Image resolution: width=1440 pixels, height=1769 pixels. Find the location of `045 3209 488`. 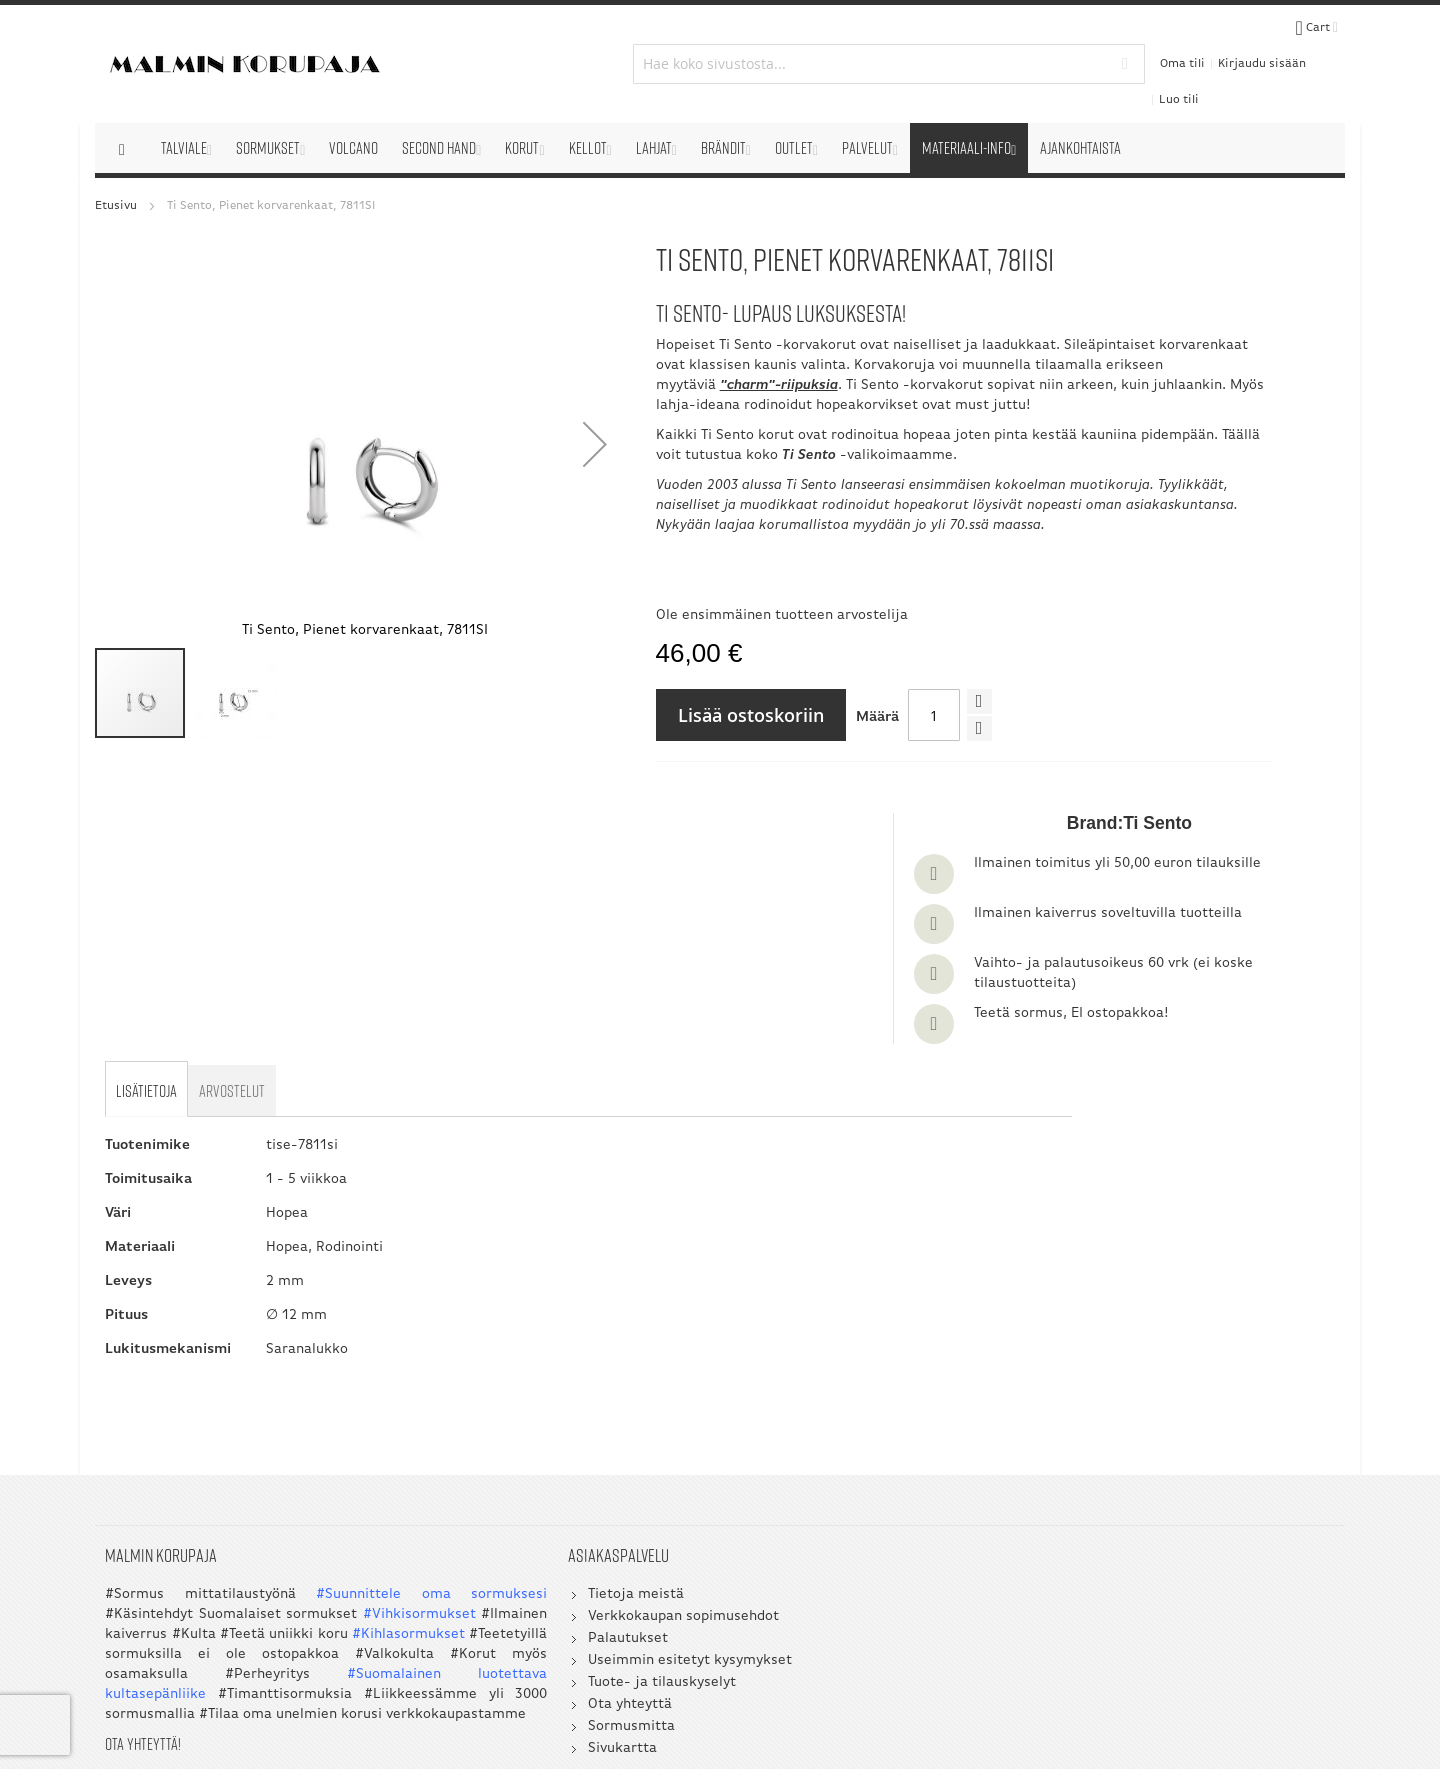

045 3209 488 is located at coordinates (939, 1456).